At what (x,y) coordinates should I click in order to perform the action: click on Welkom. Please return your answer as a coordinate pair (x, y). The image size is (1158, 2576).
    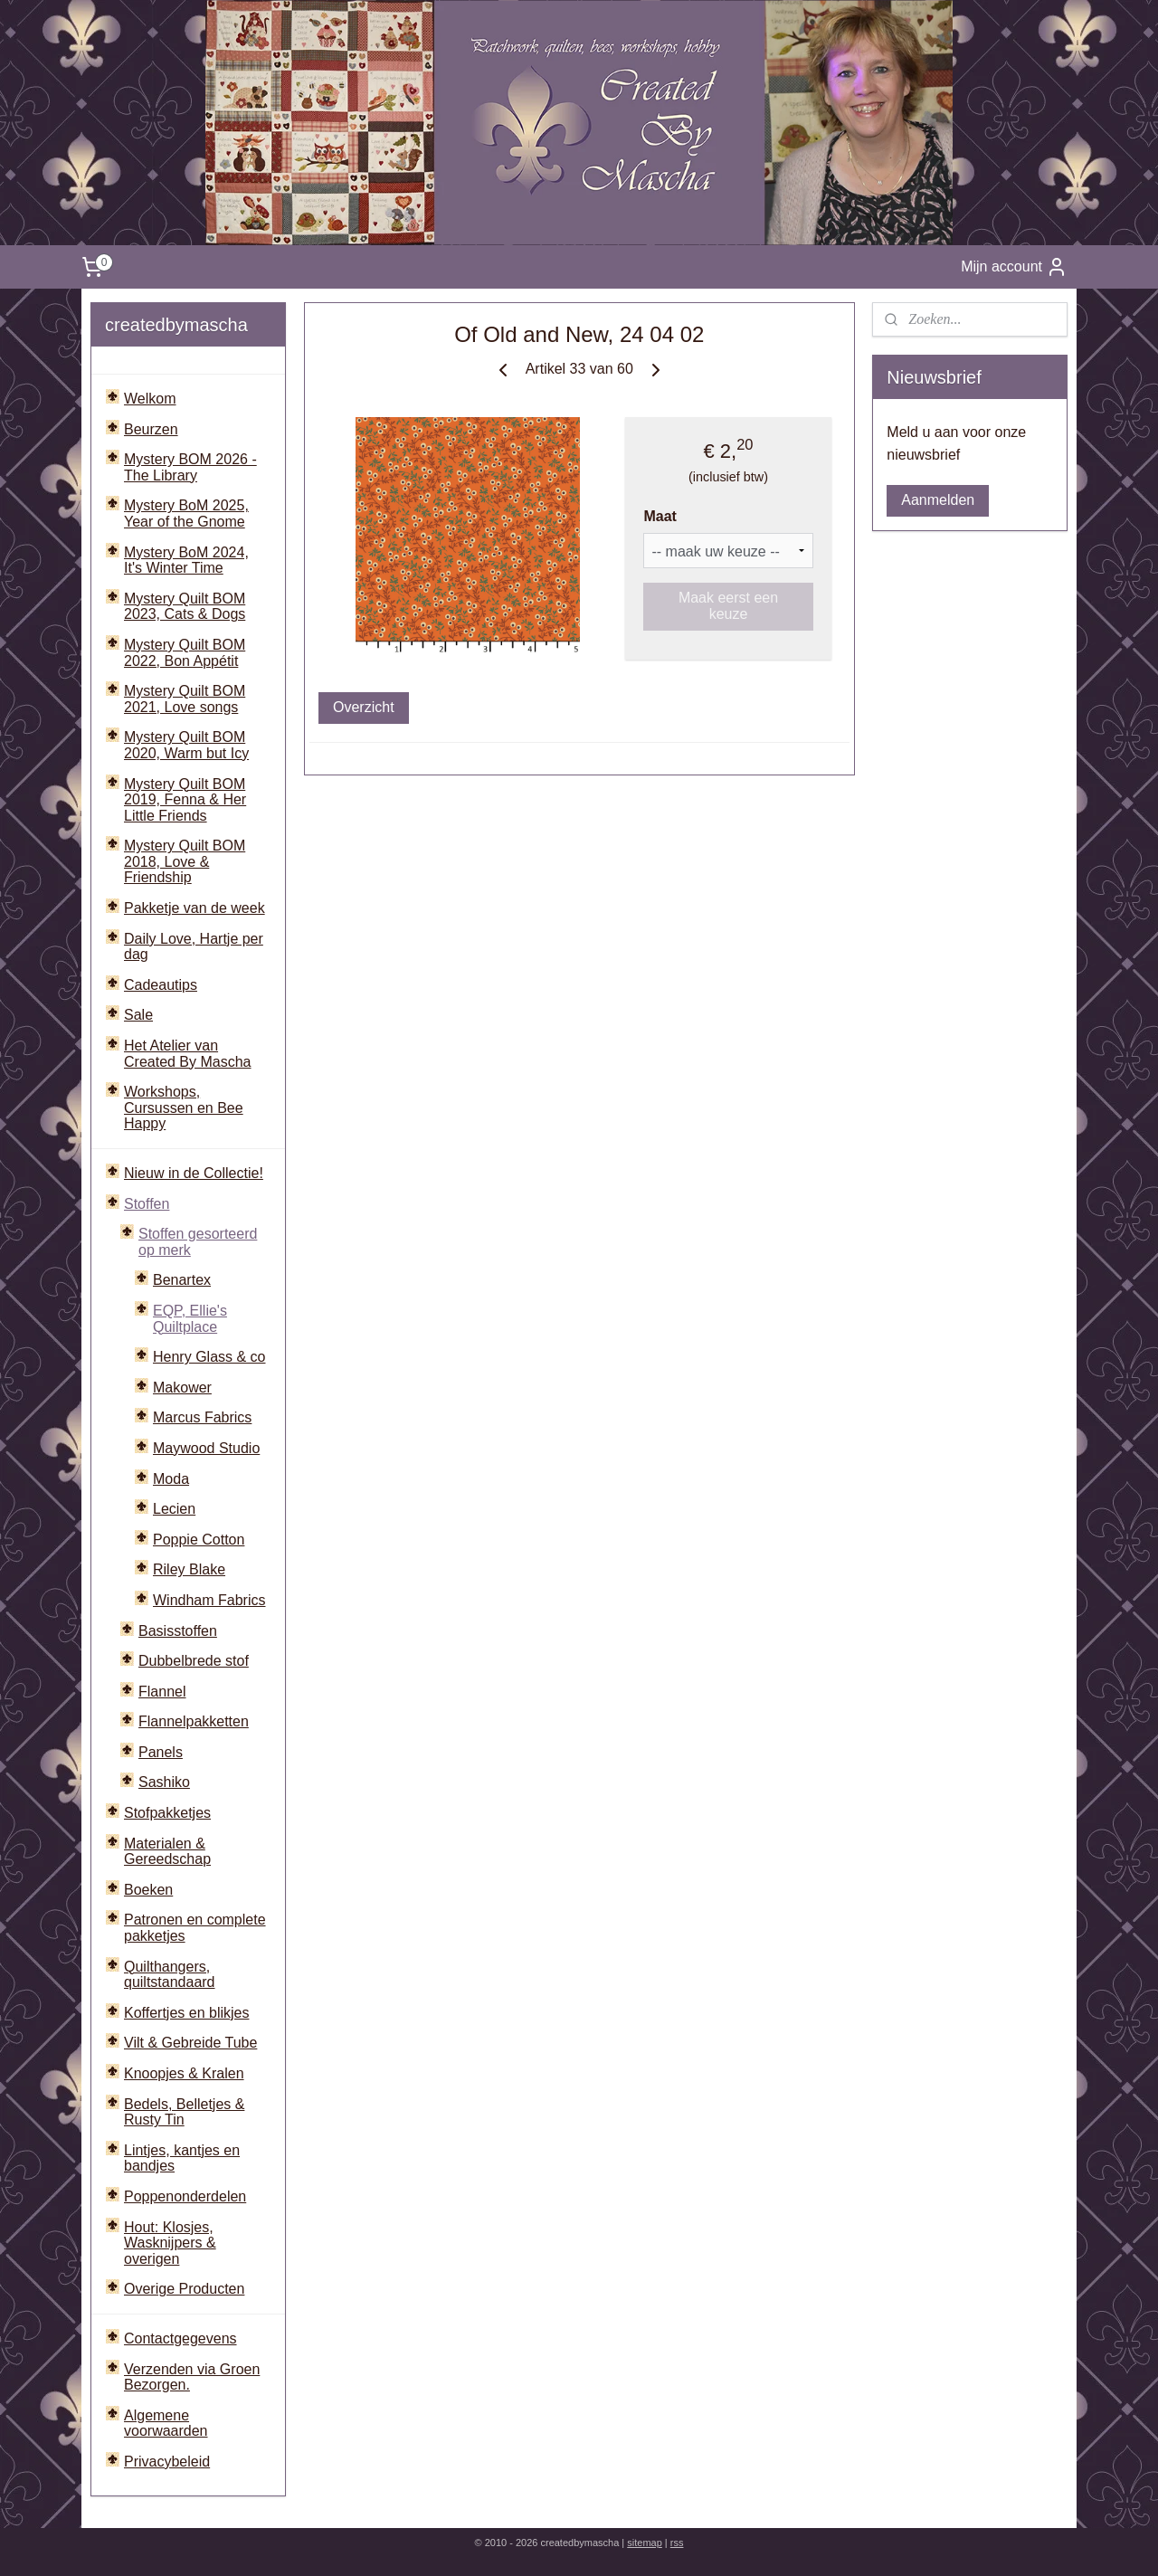
    Looking at the image, I should click on (150, 398).